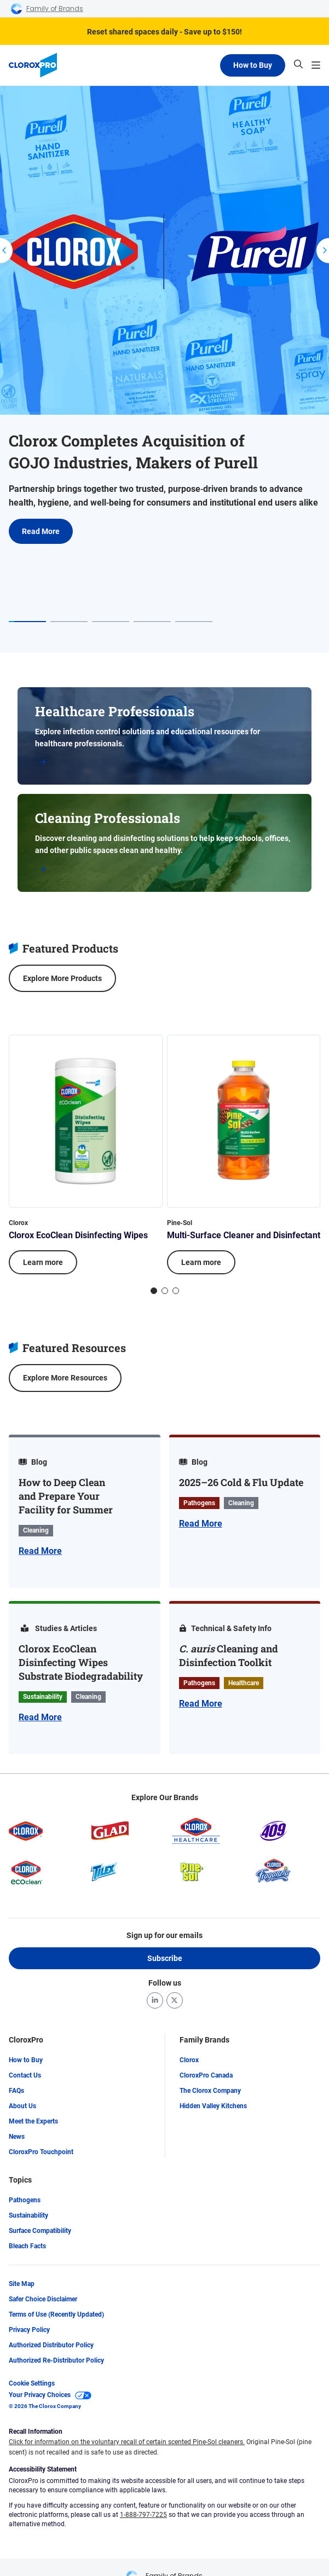  What do you see at coordinates (143, 2515) in the screenshot?
I see `1-888-797-7225` at bounding box center [143, 2515].